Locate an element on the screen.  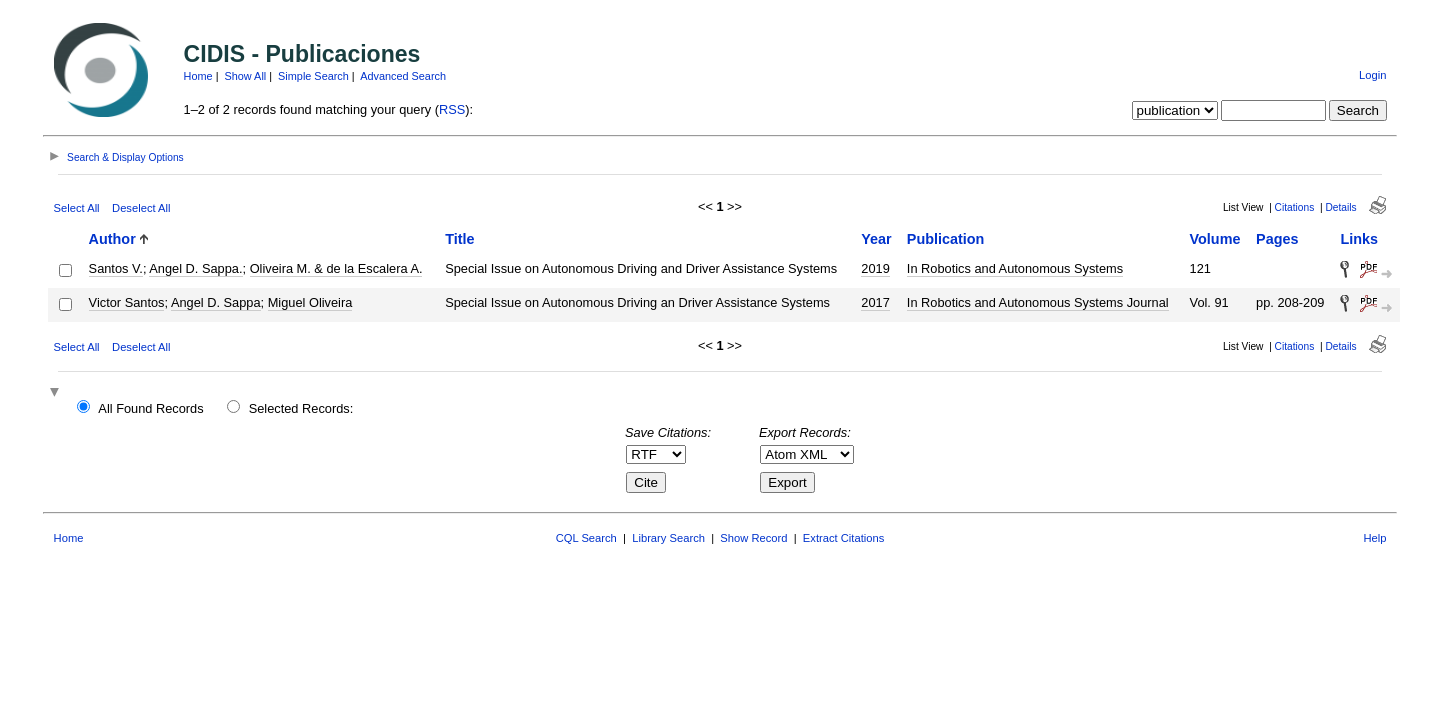
Publication is located at coordinates (946, 239).